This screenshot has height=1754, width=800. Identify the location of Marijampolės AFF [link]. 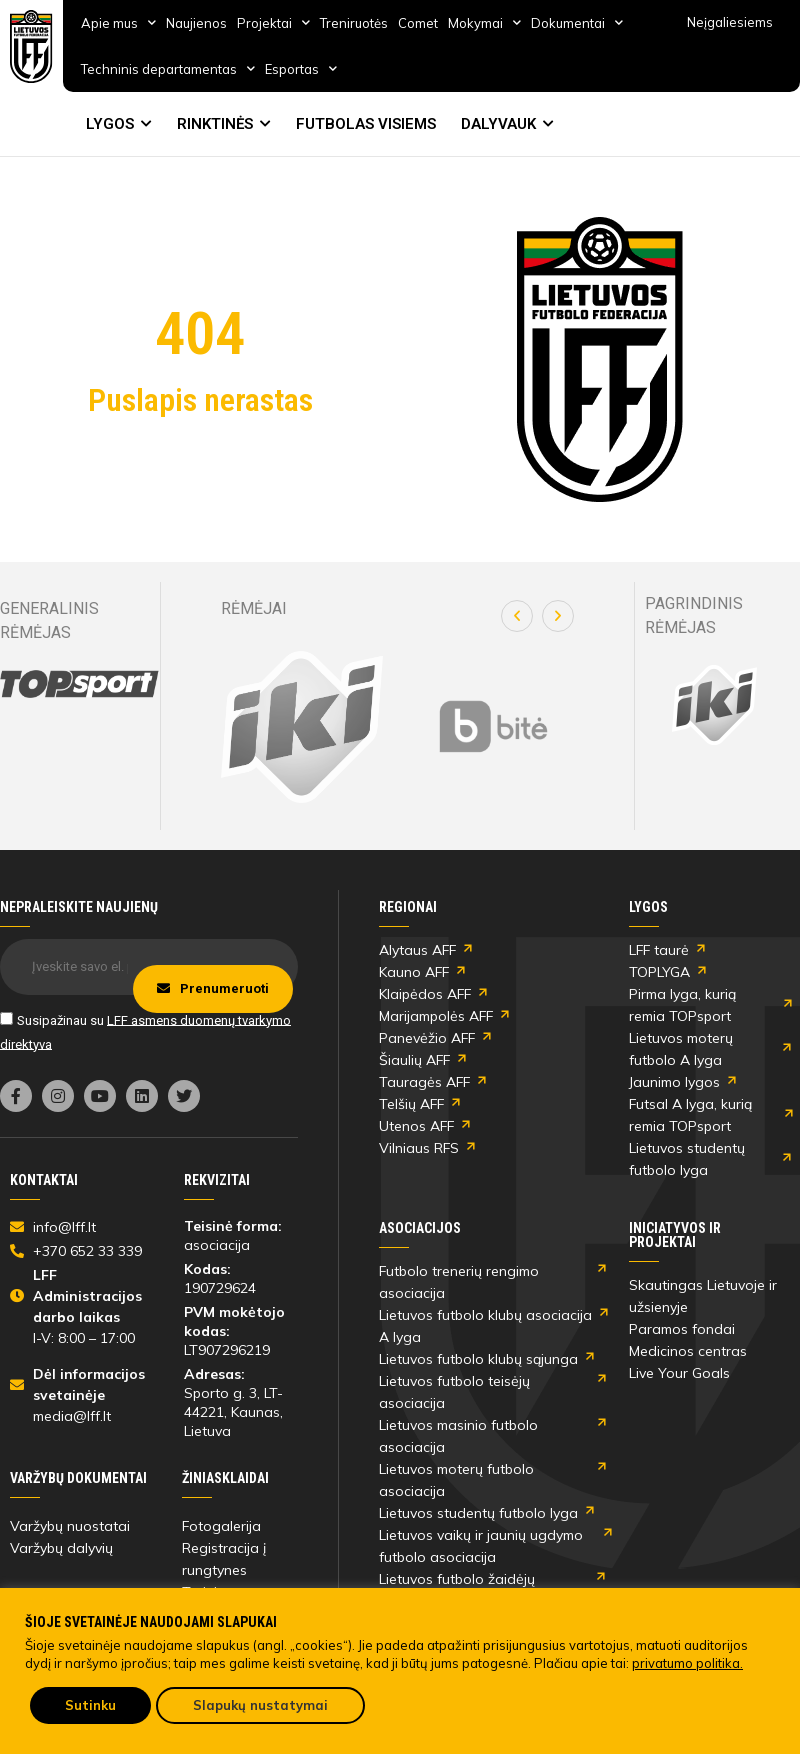
(436, 1016).